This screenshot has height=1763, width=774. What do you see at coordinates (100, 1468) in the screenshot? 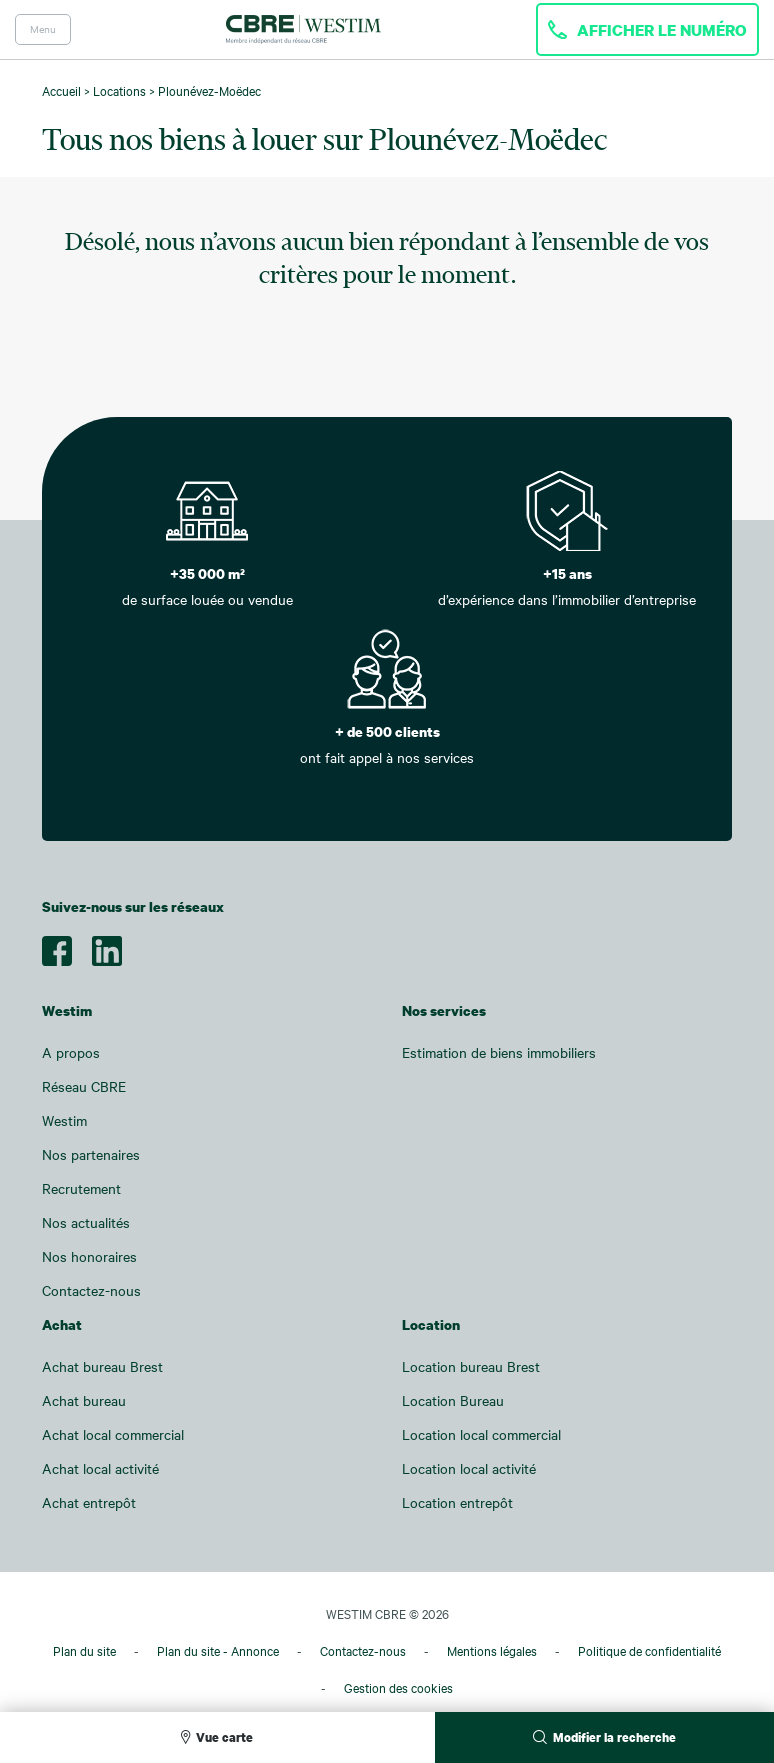
I see `Achat local activité` at bounding box center [100, 1468].